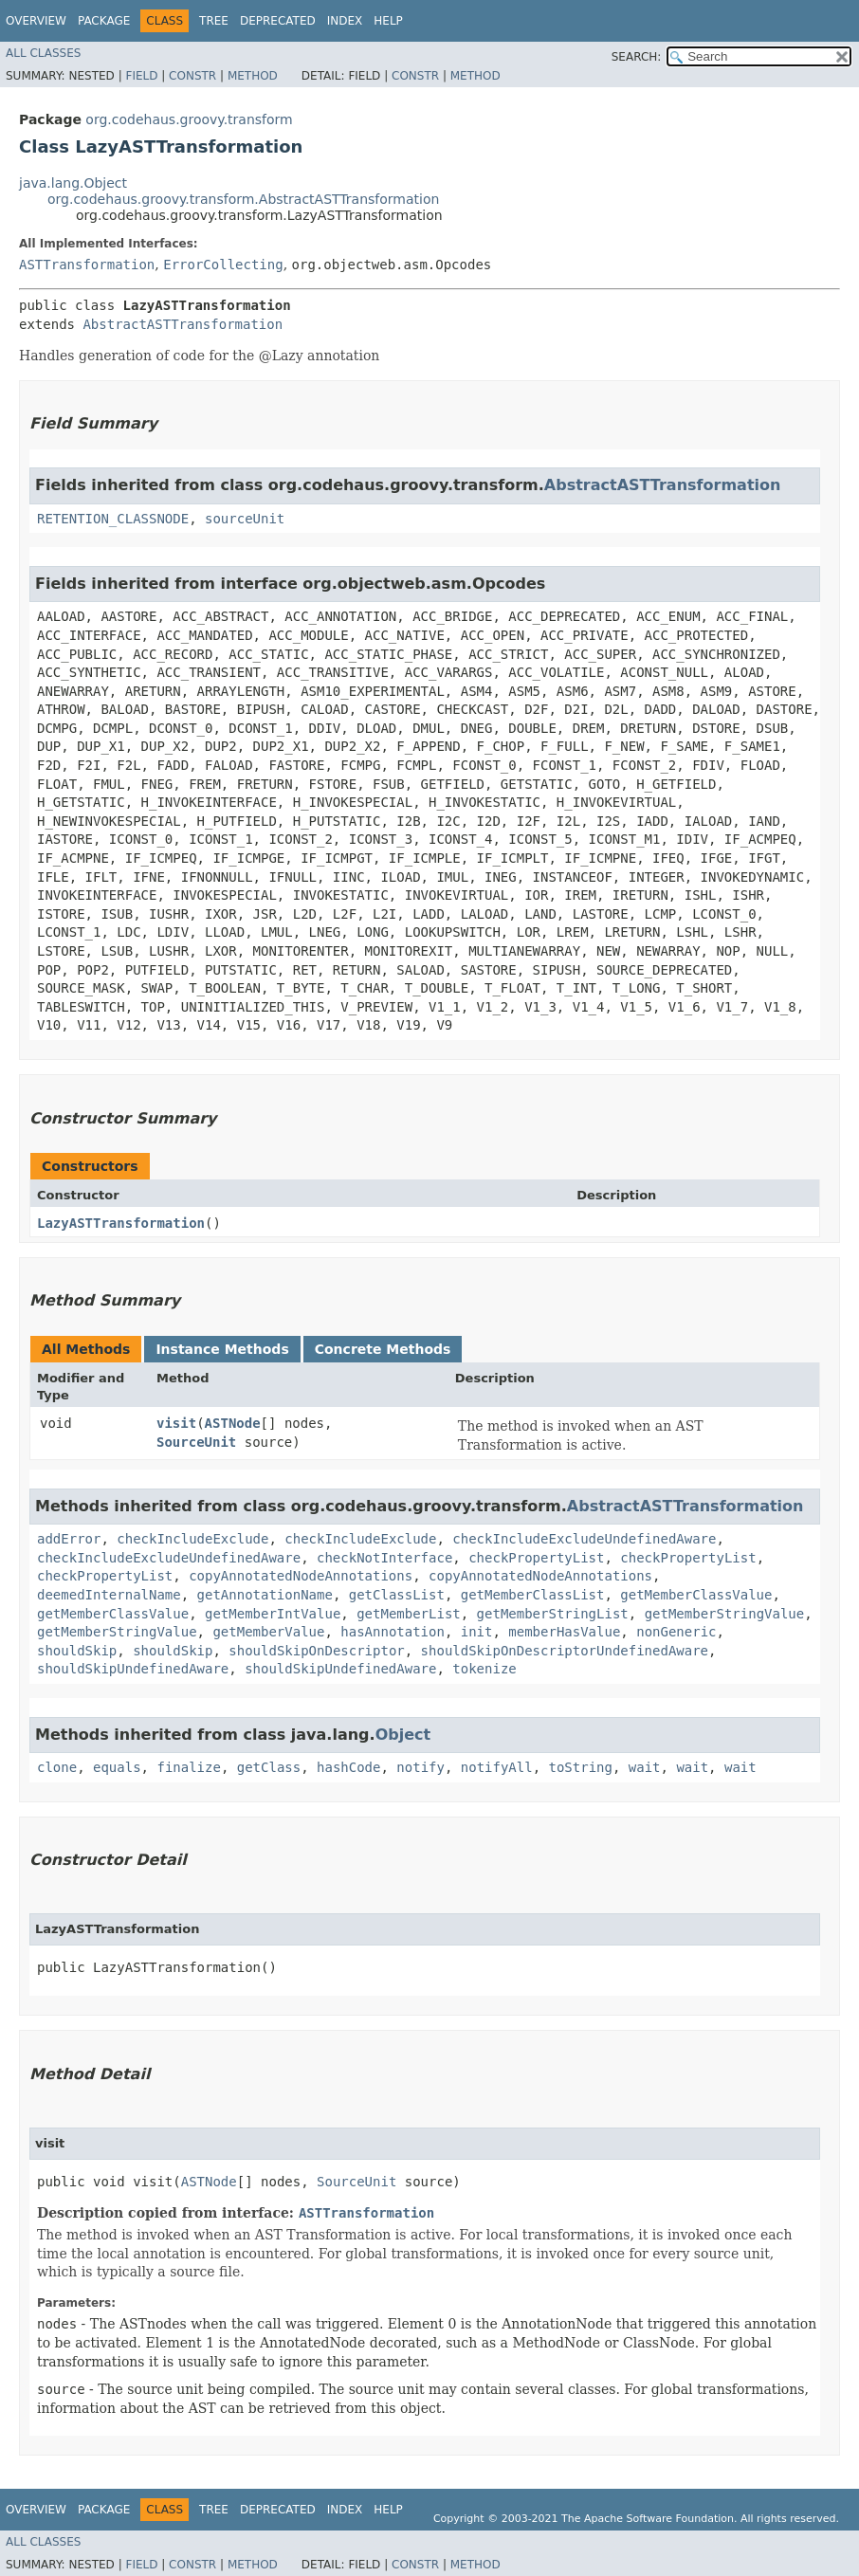 The image size is (859, 2576). I want to click on checkNotInterface, so click(384, 1557).